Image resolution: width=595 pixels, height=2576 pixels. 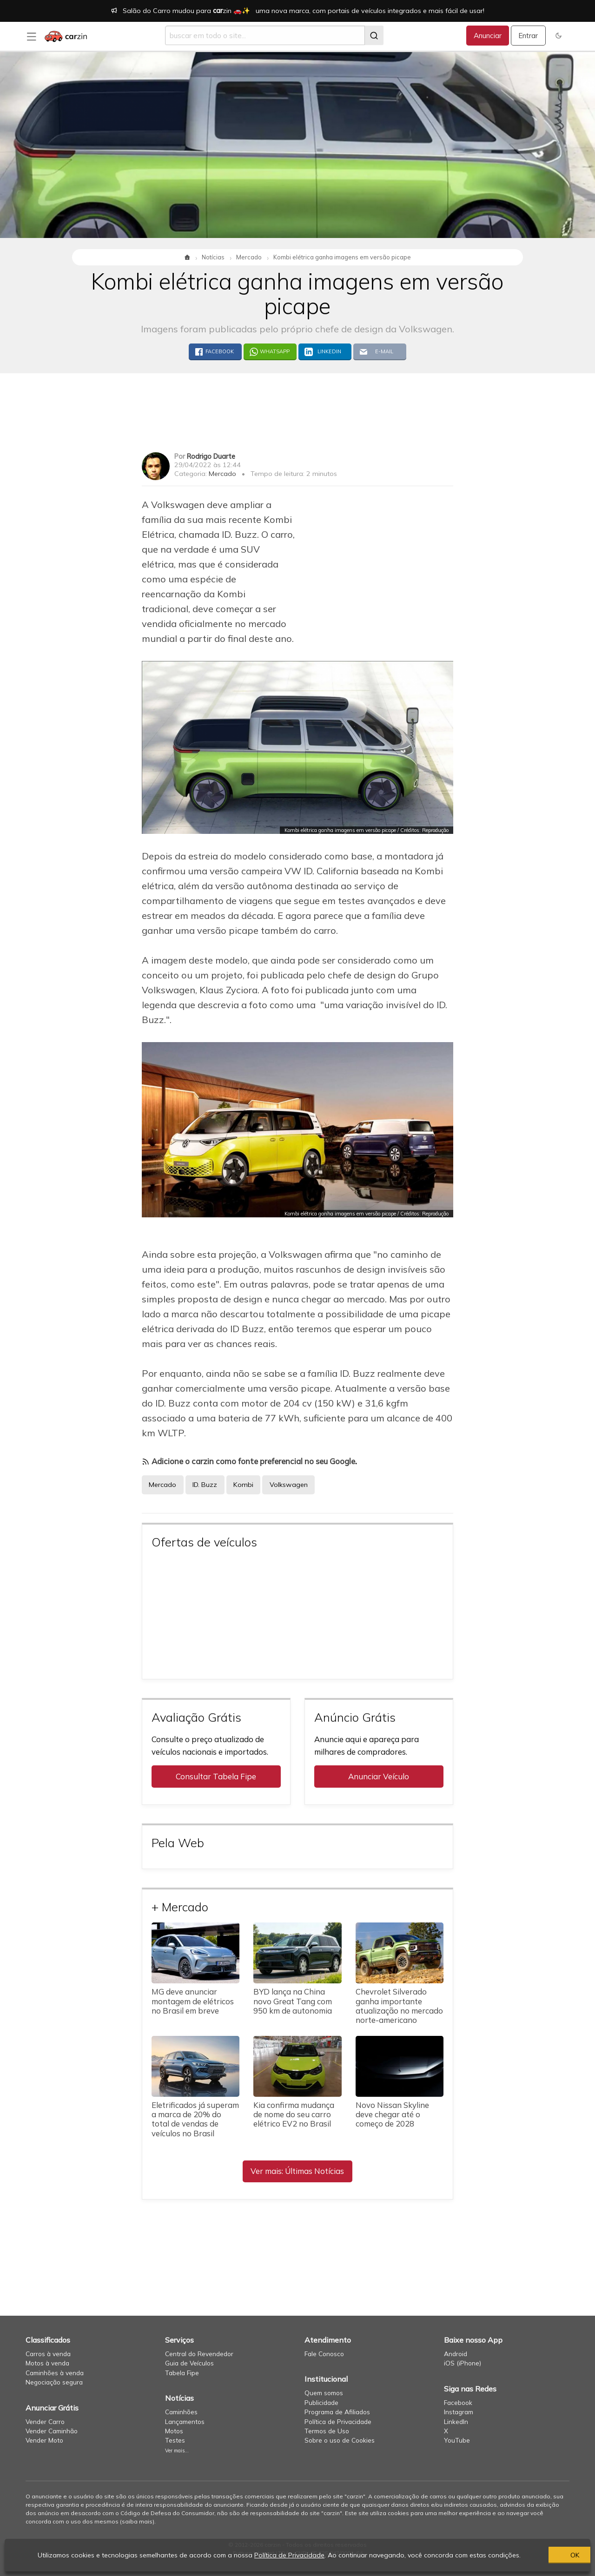 I want to click on Facebook, so click(x=458, y=2402).